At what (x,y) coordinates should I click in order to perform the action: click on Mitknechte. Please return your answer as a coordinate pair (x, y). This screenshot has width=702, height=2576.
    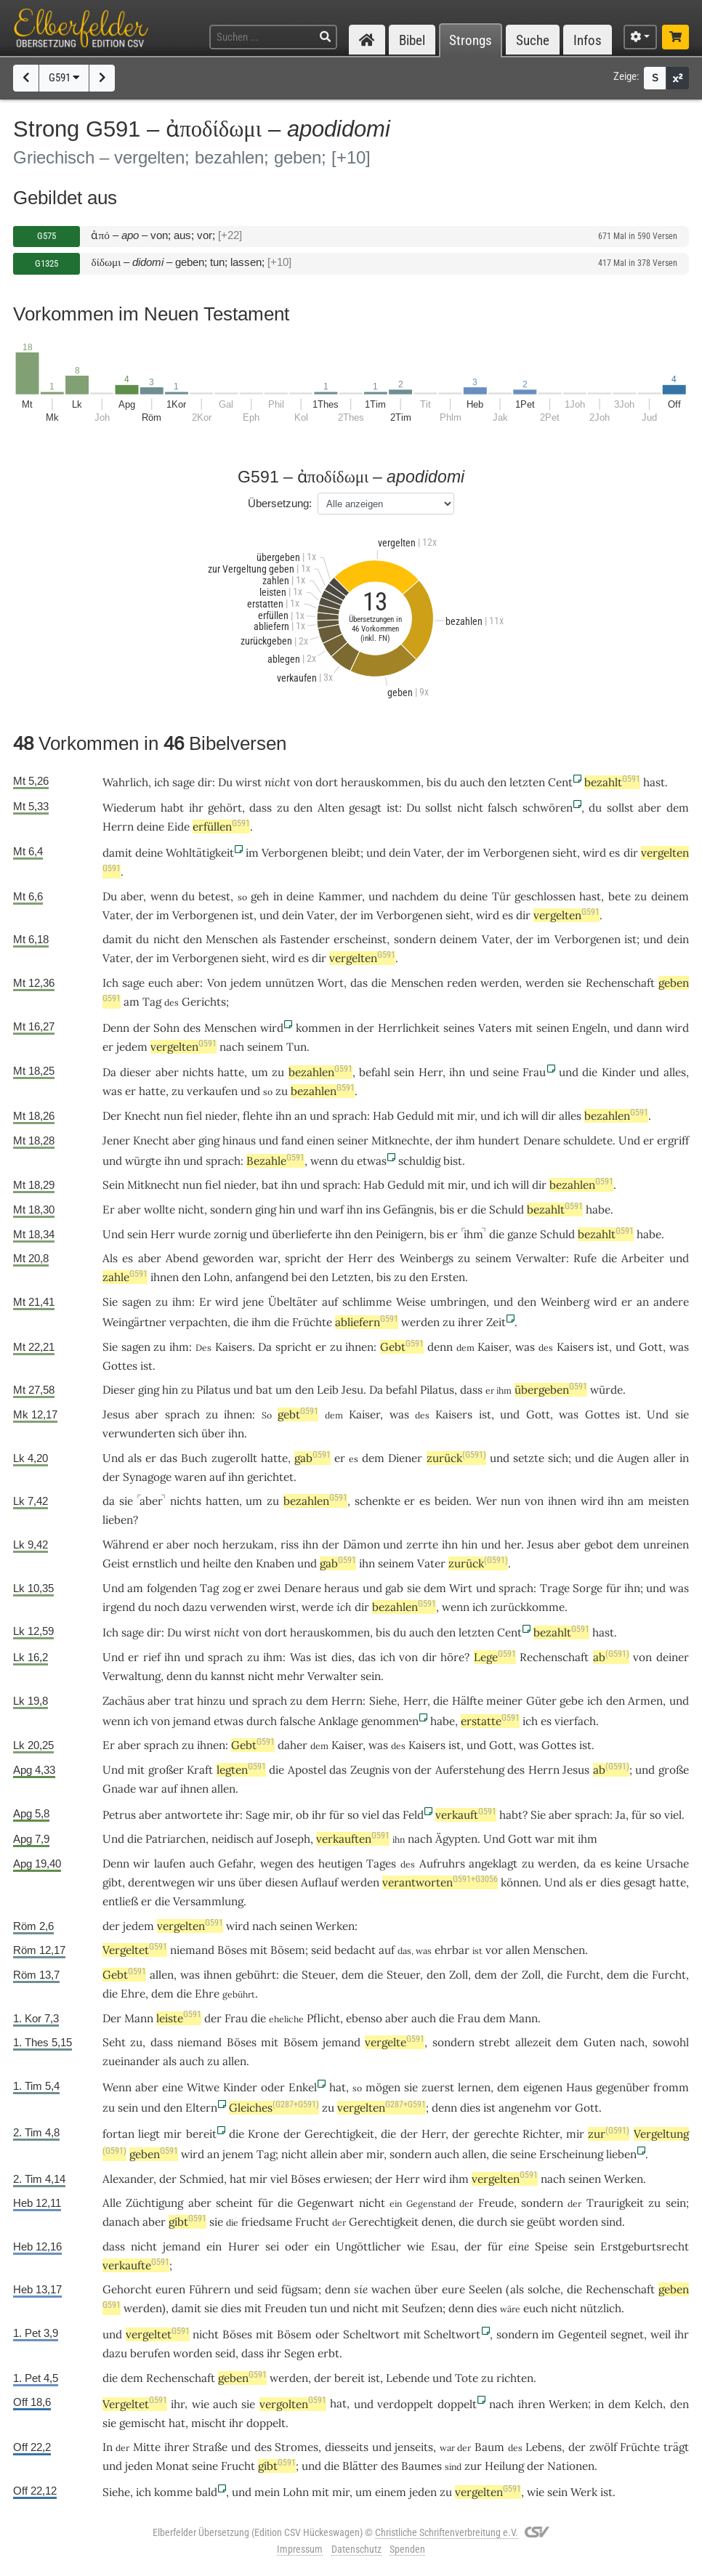
    Looking at the image, I should click on (400, 1140).